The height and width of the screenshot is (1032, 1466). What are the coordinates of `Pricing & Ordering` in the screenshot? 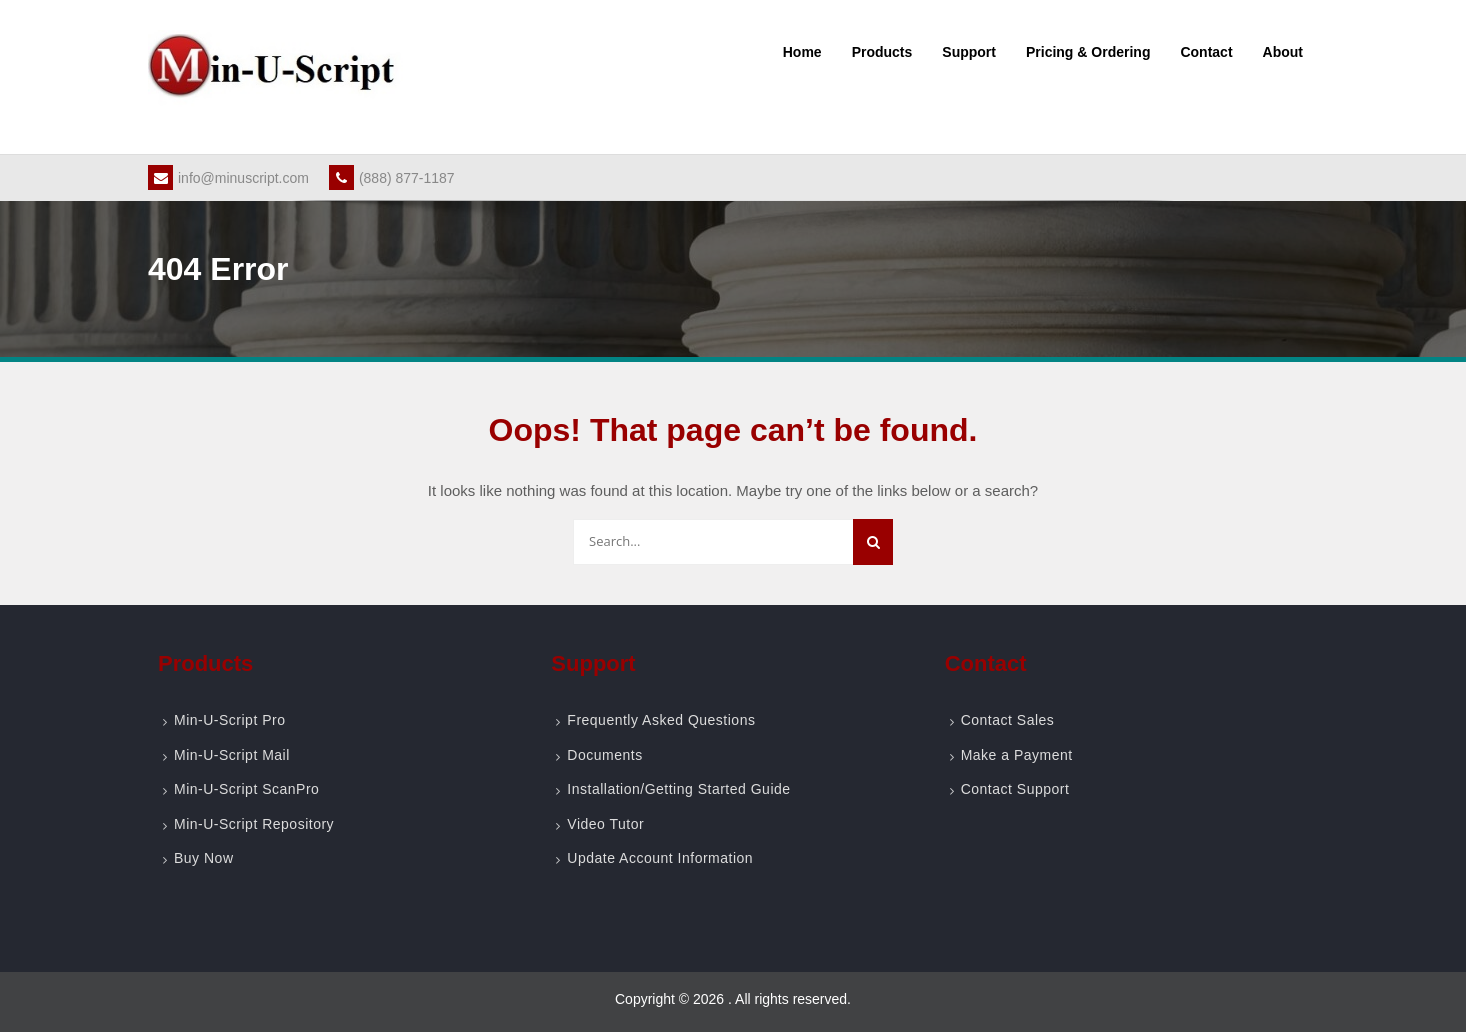 It's located at (1088, 52).